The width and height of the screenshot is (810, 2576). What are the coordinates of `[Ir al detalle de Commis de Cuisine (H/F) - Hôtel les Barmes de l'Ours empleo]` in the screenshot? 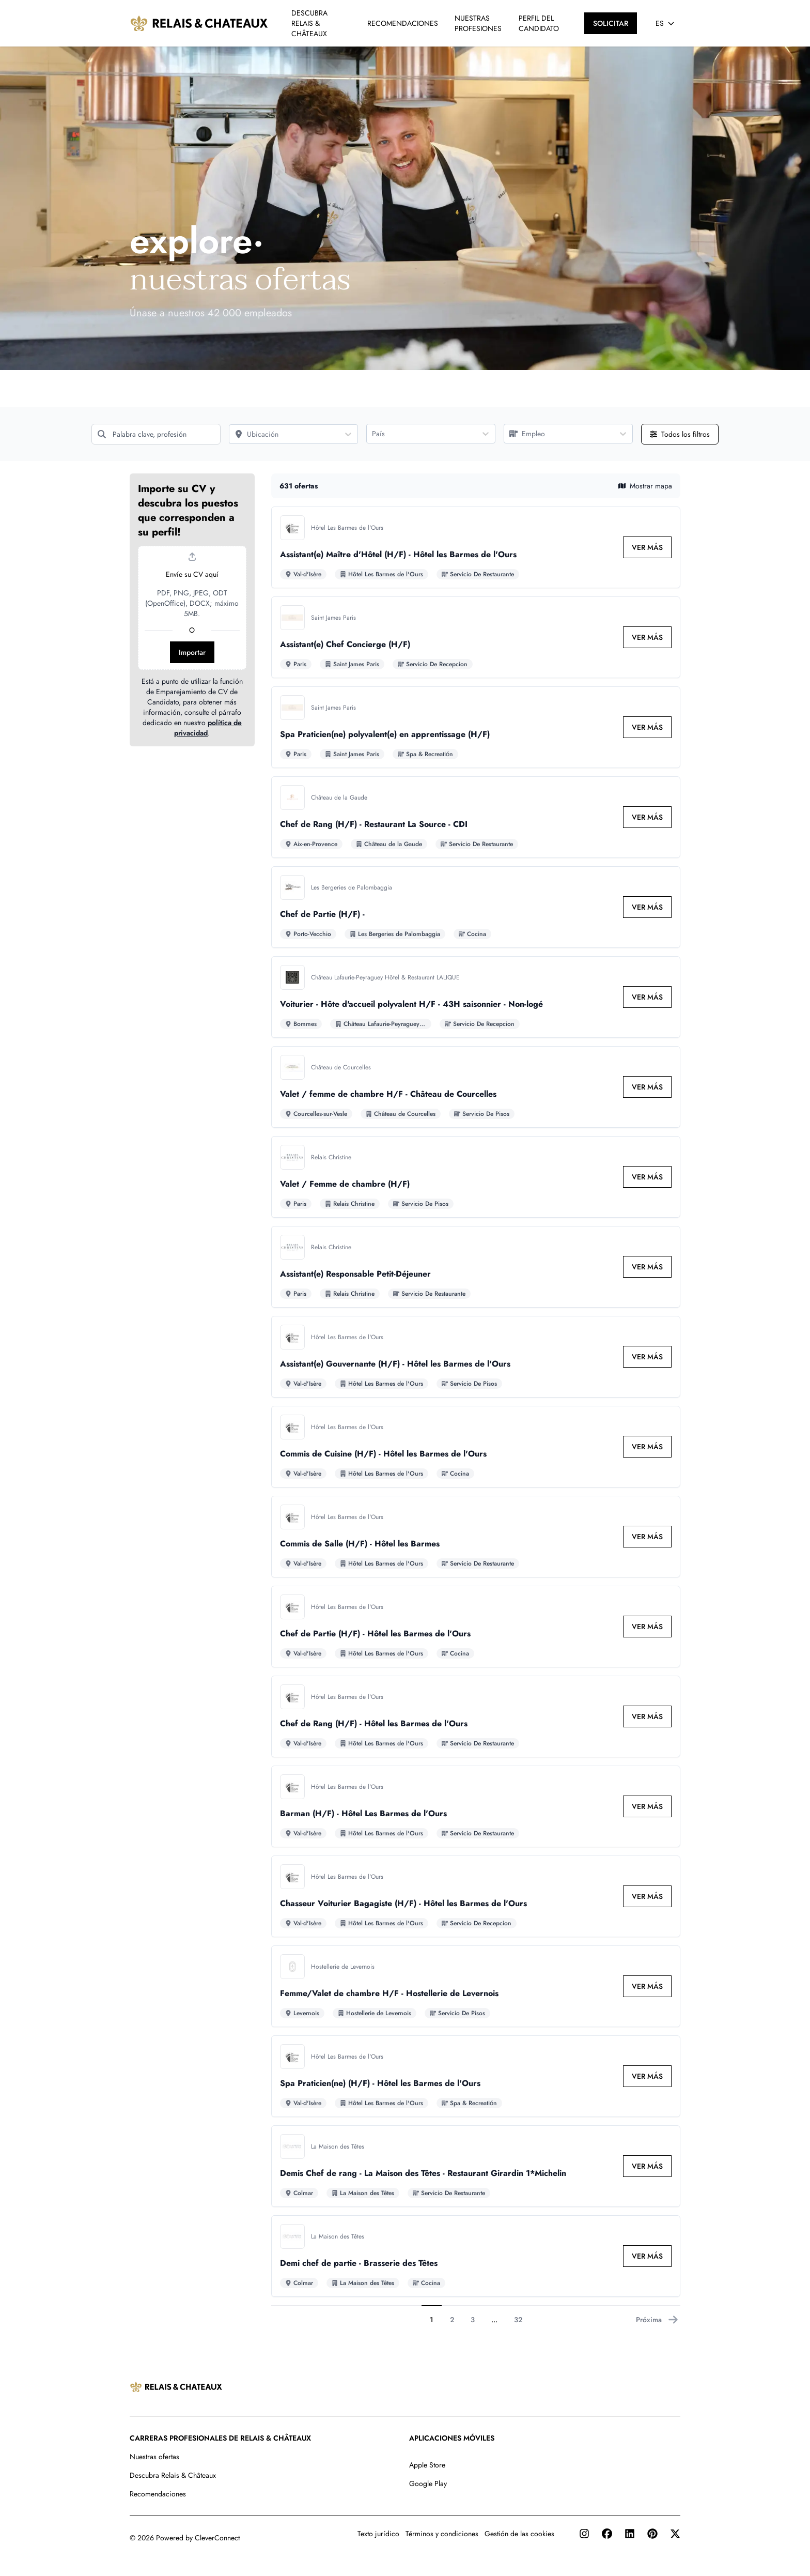 It's located at (475, 1447).